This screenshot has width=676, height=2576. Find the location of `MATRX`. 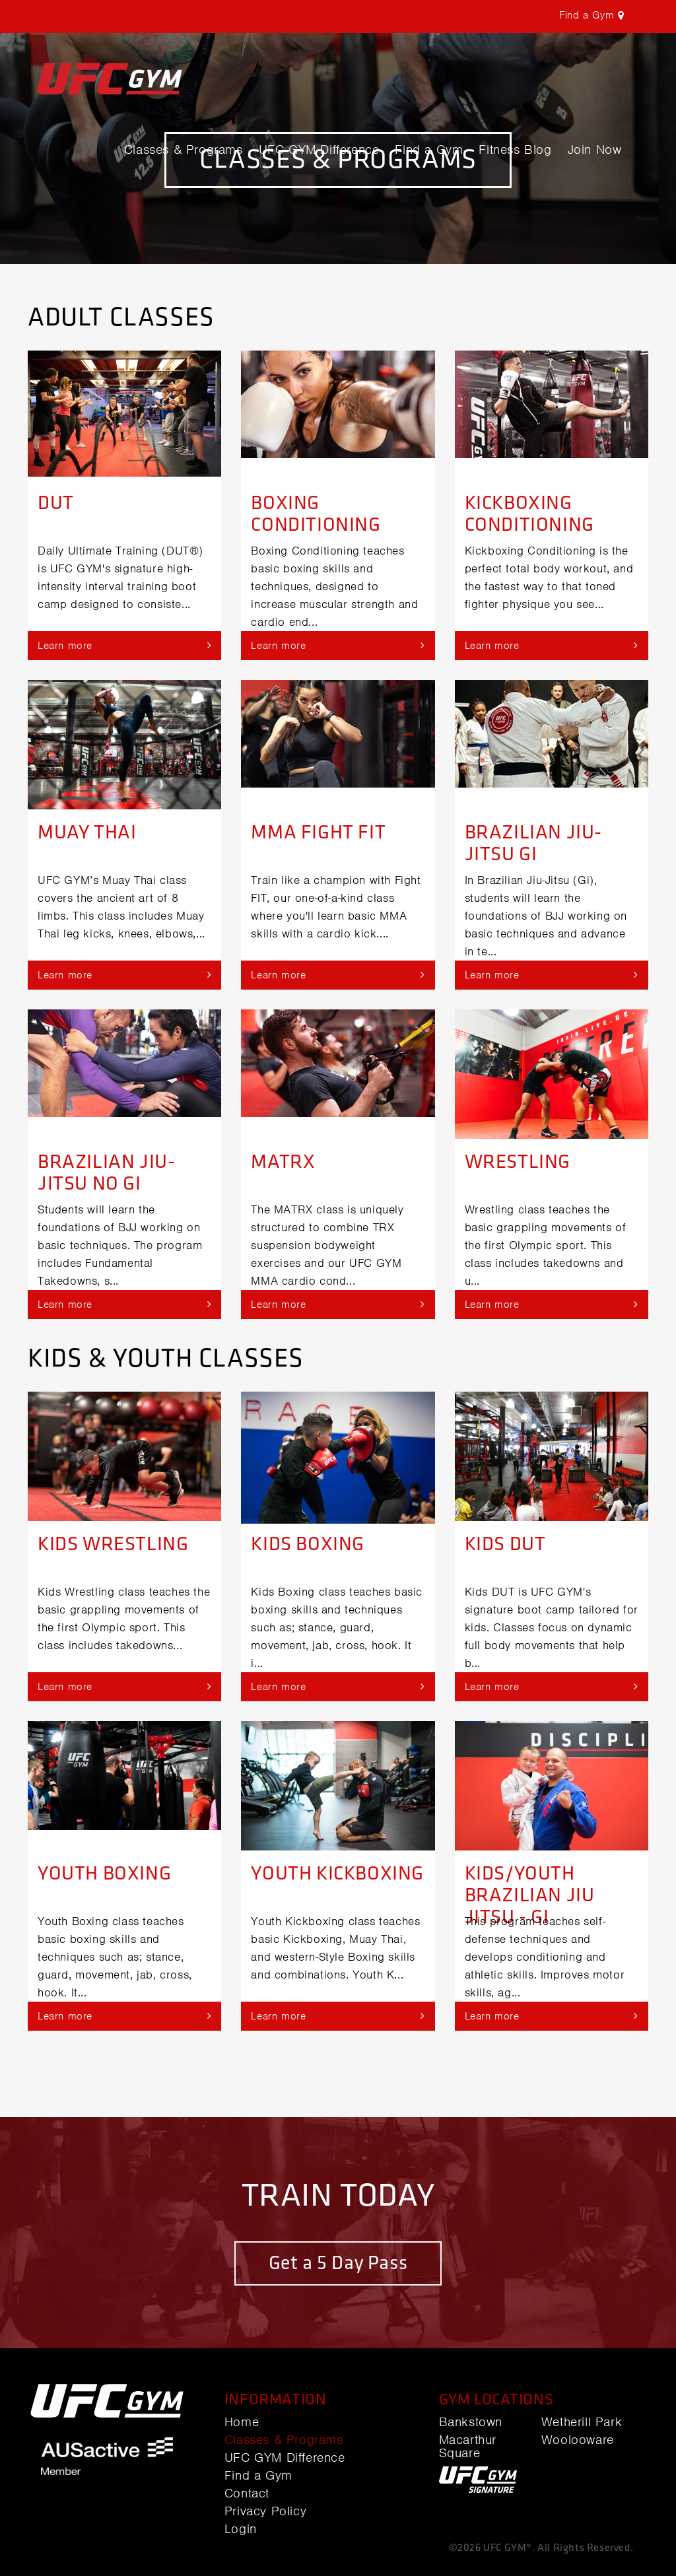

MATRX is located at coordinates (283, 1162).